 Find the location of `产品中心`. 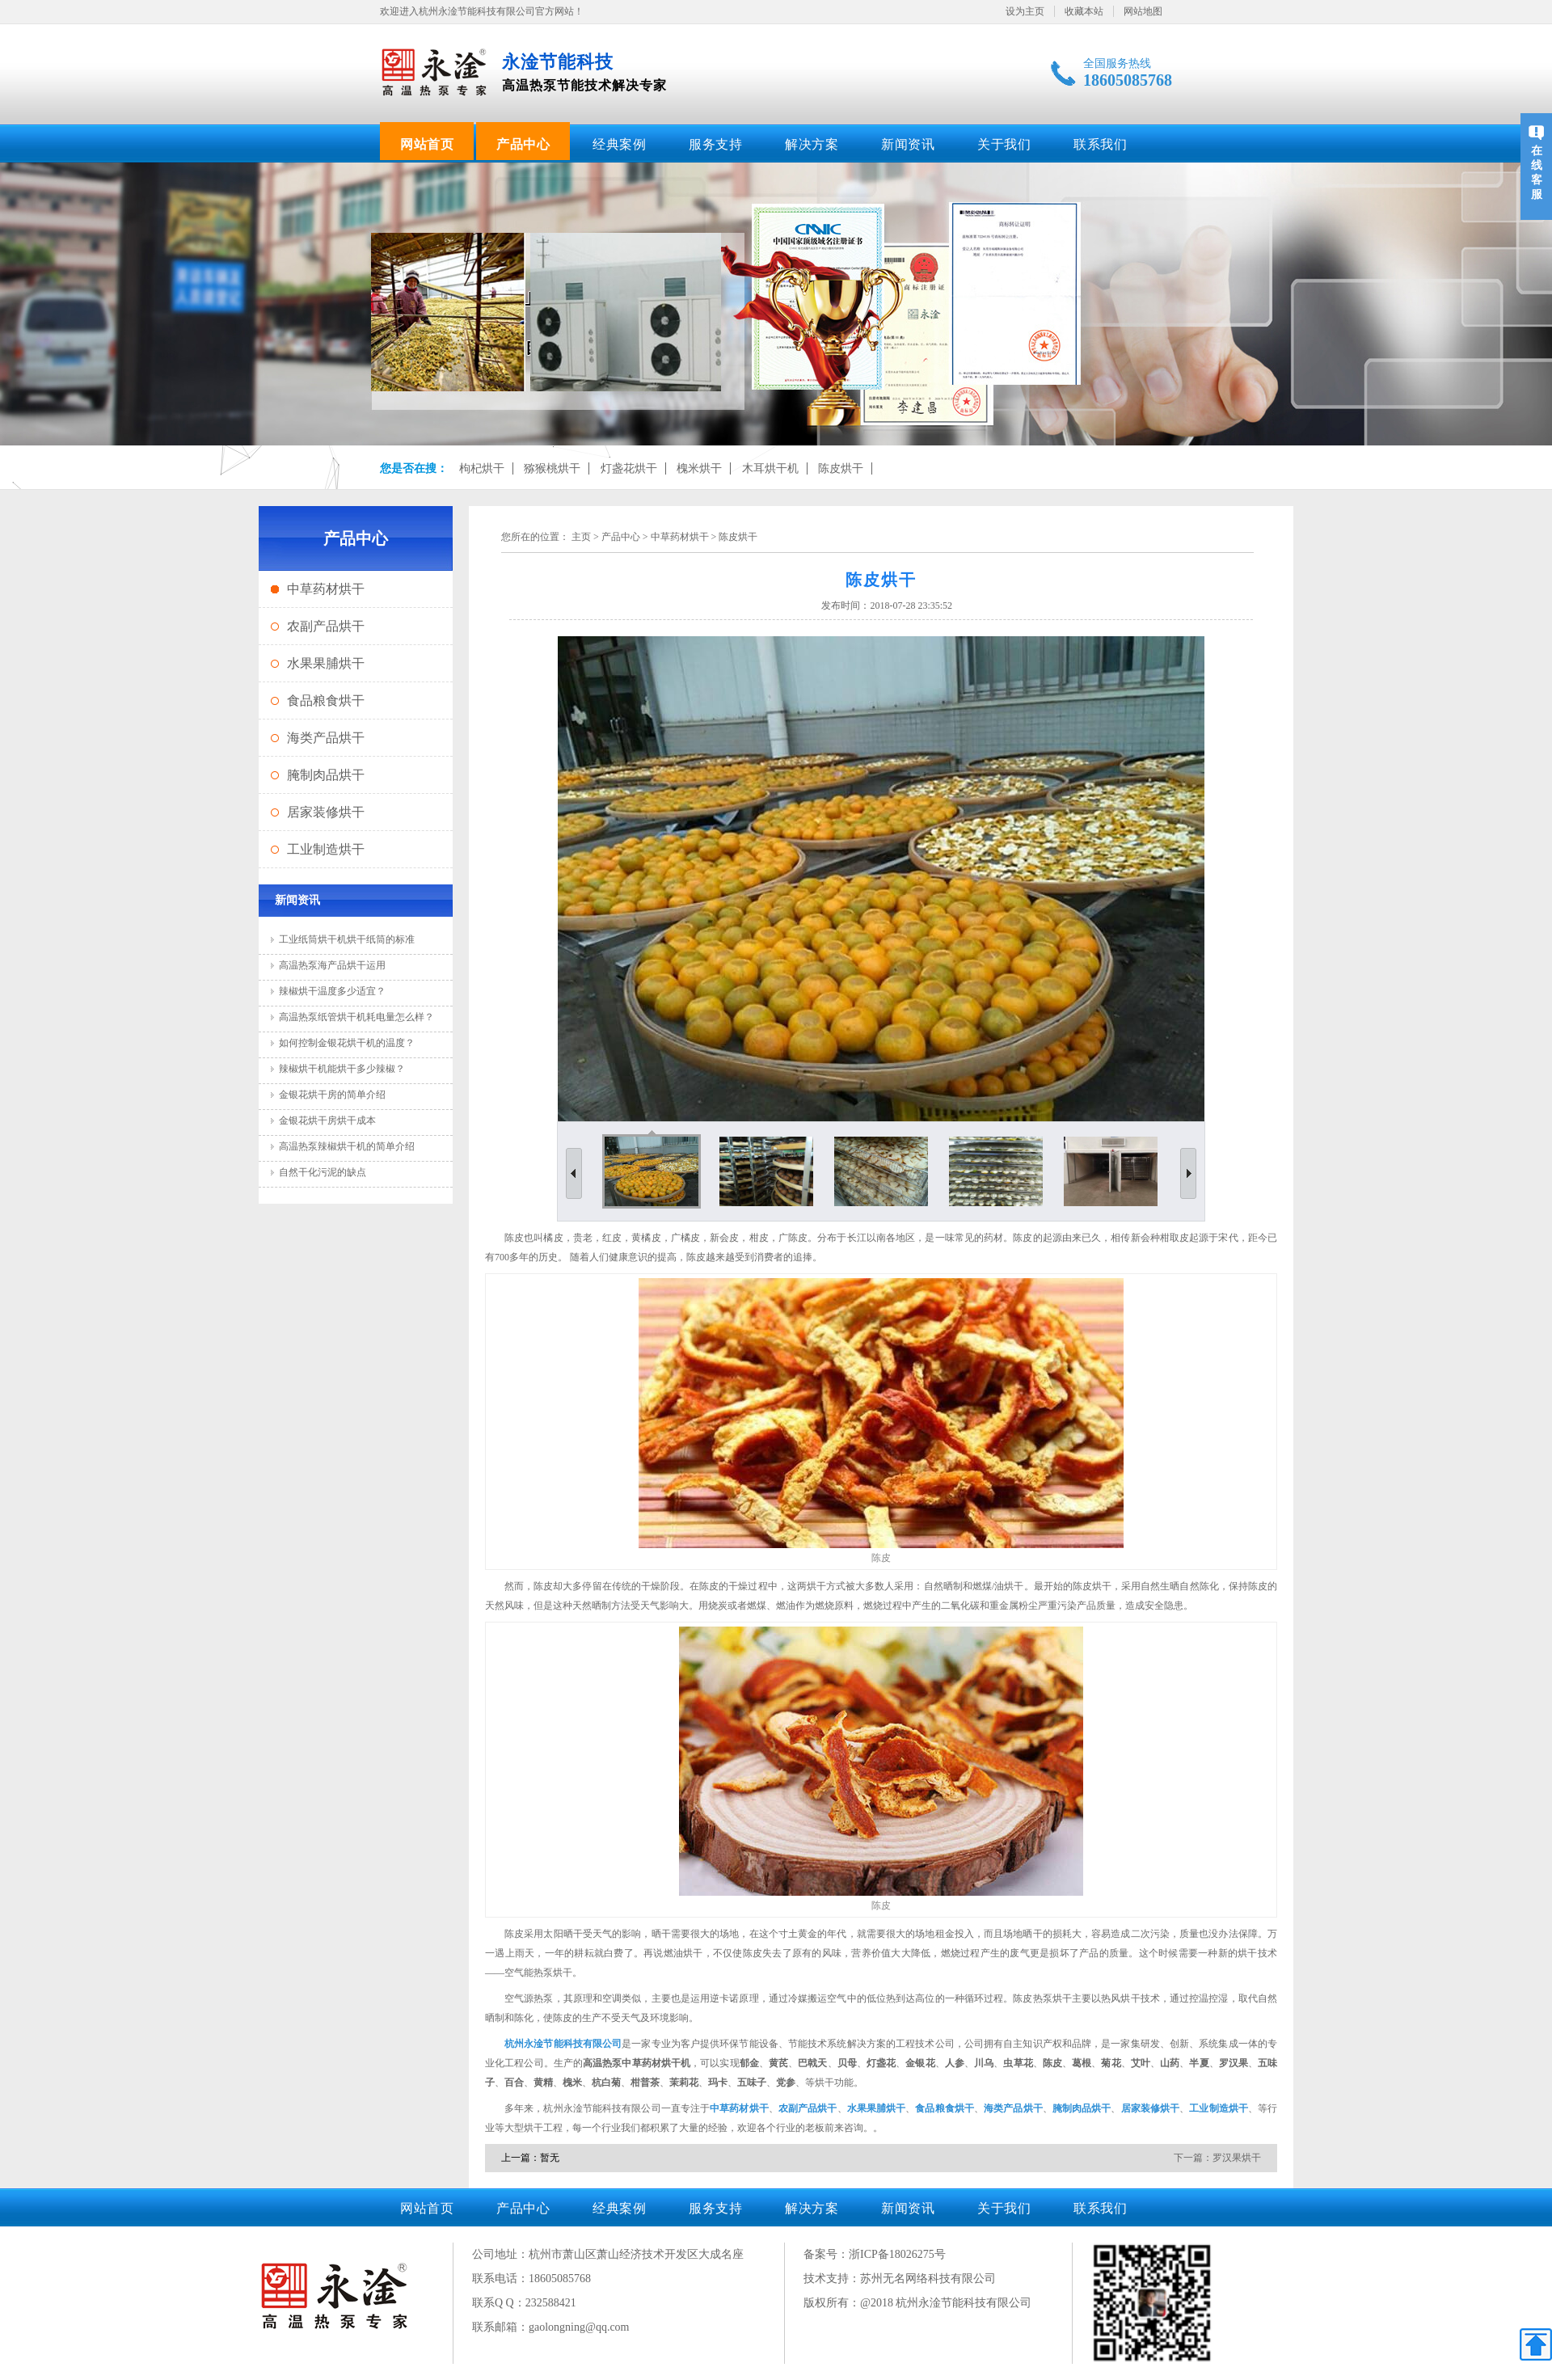

产品中心 is located at coordinates (523, 144).